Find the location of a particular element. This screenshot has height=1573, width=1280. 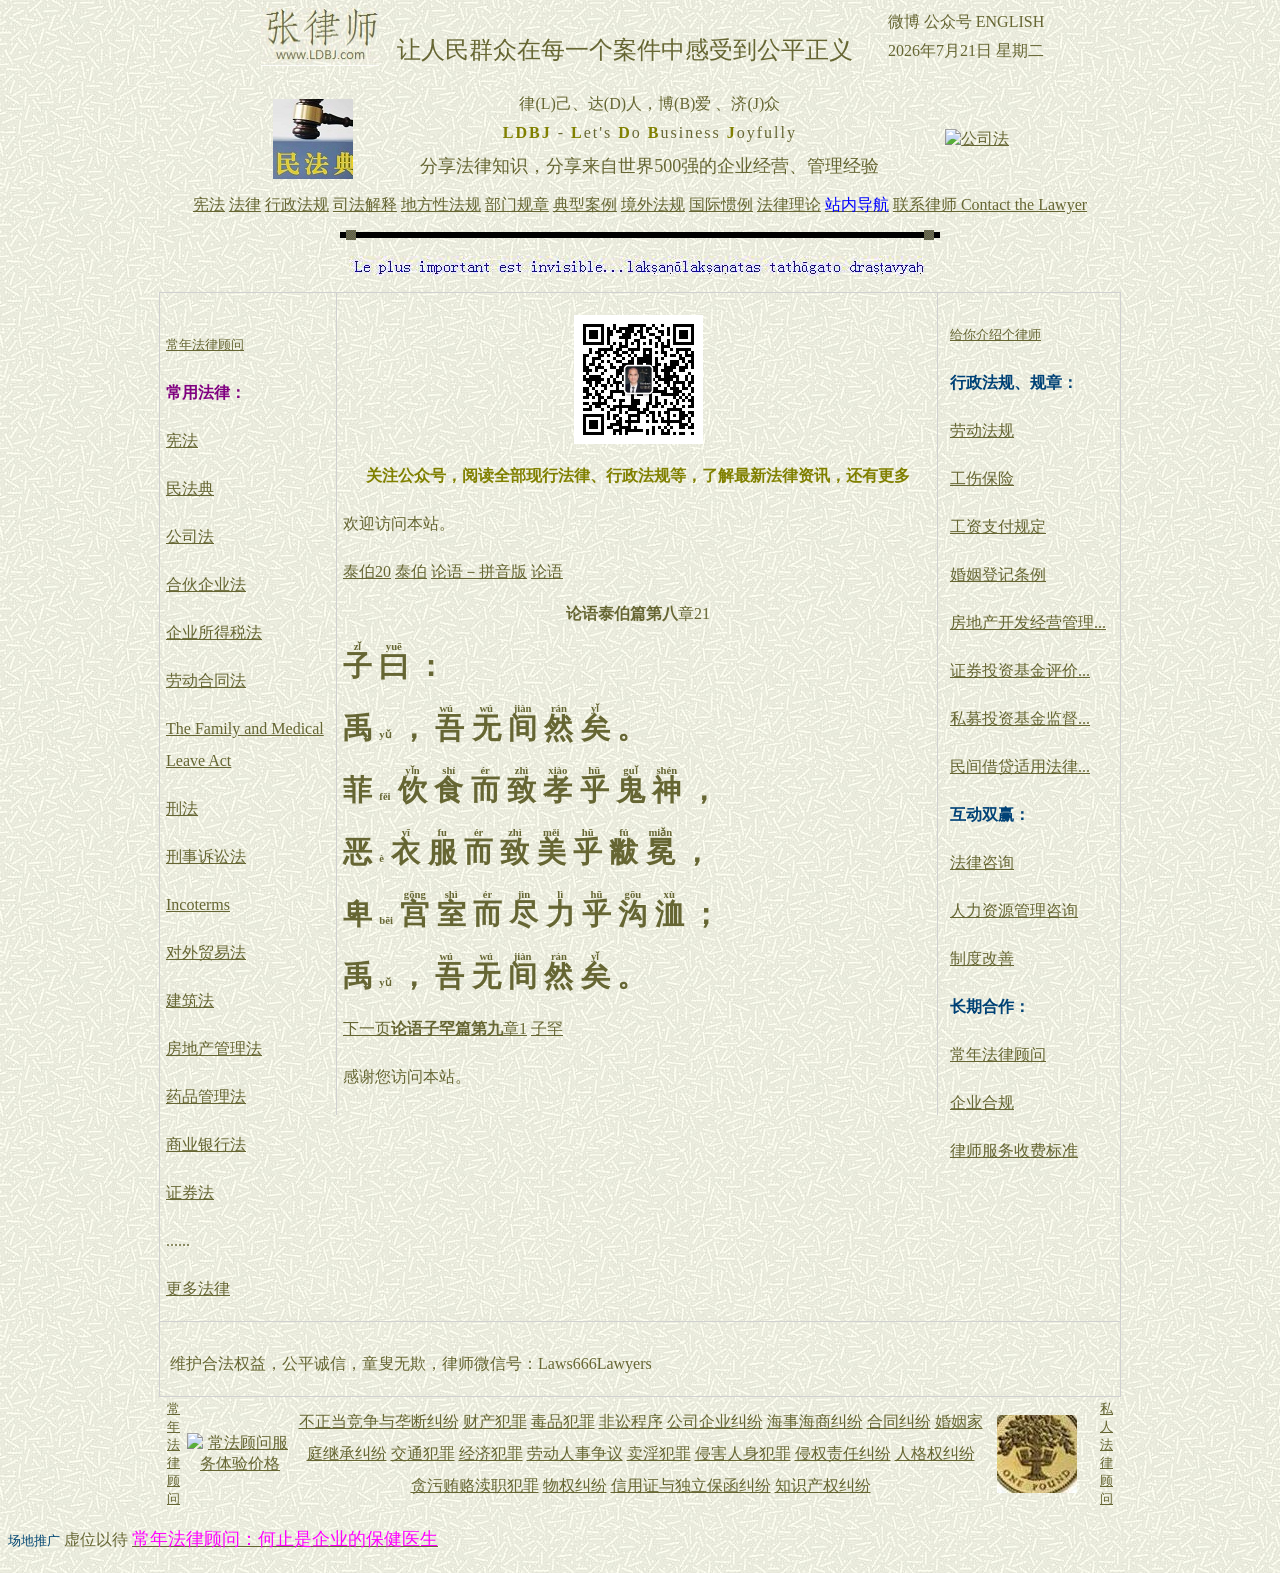

泰伯 is located at coordinates (411, 571).